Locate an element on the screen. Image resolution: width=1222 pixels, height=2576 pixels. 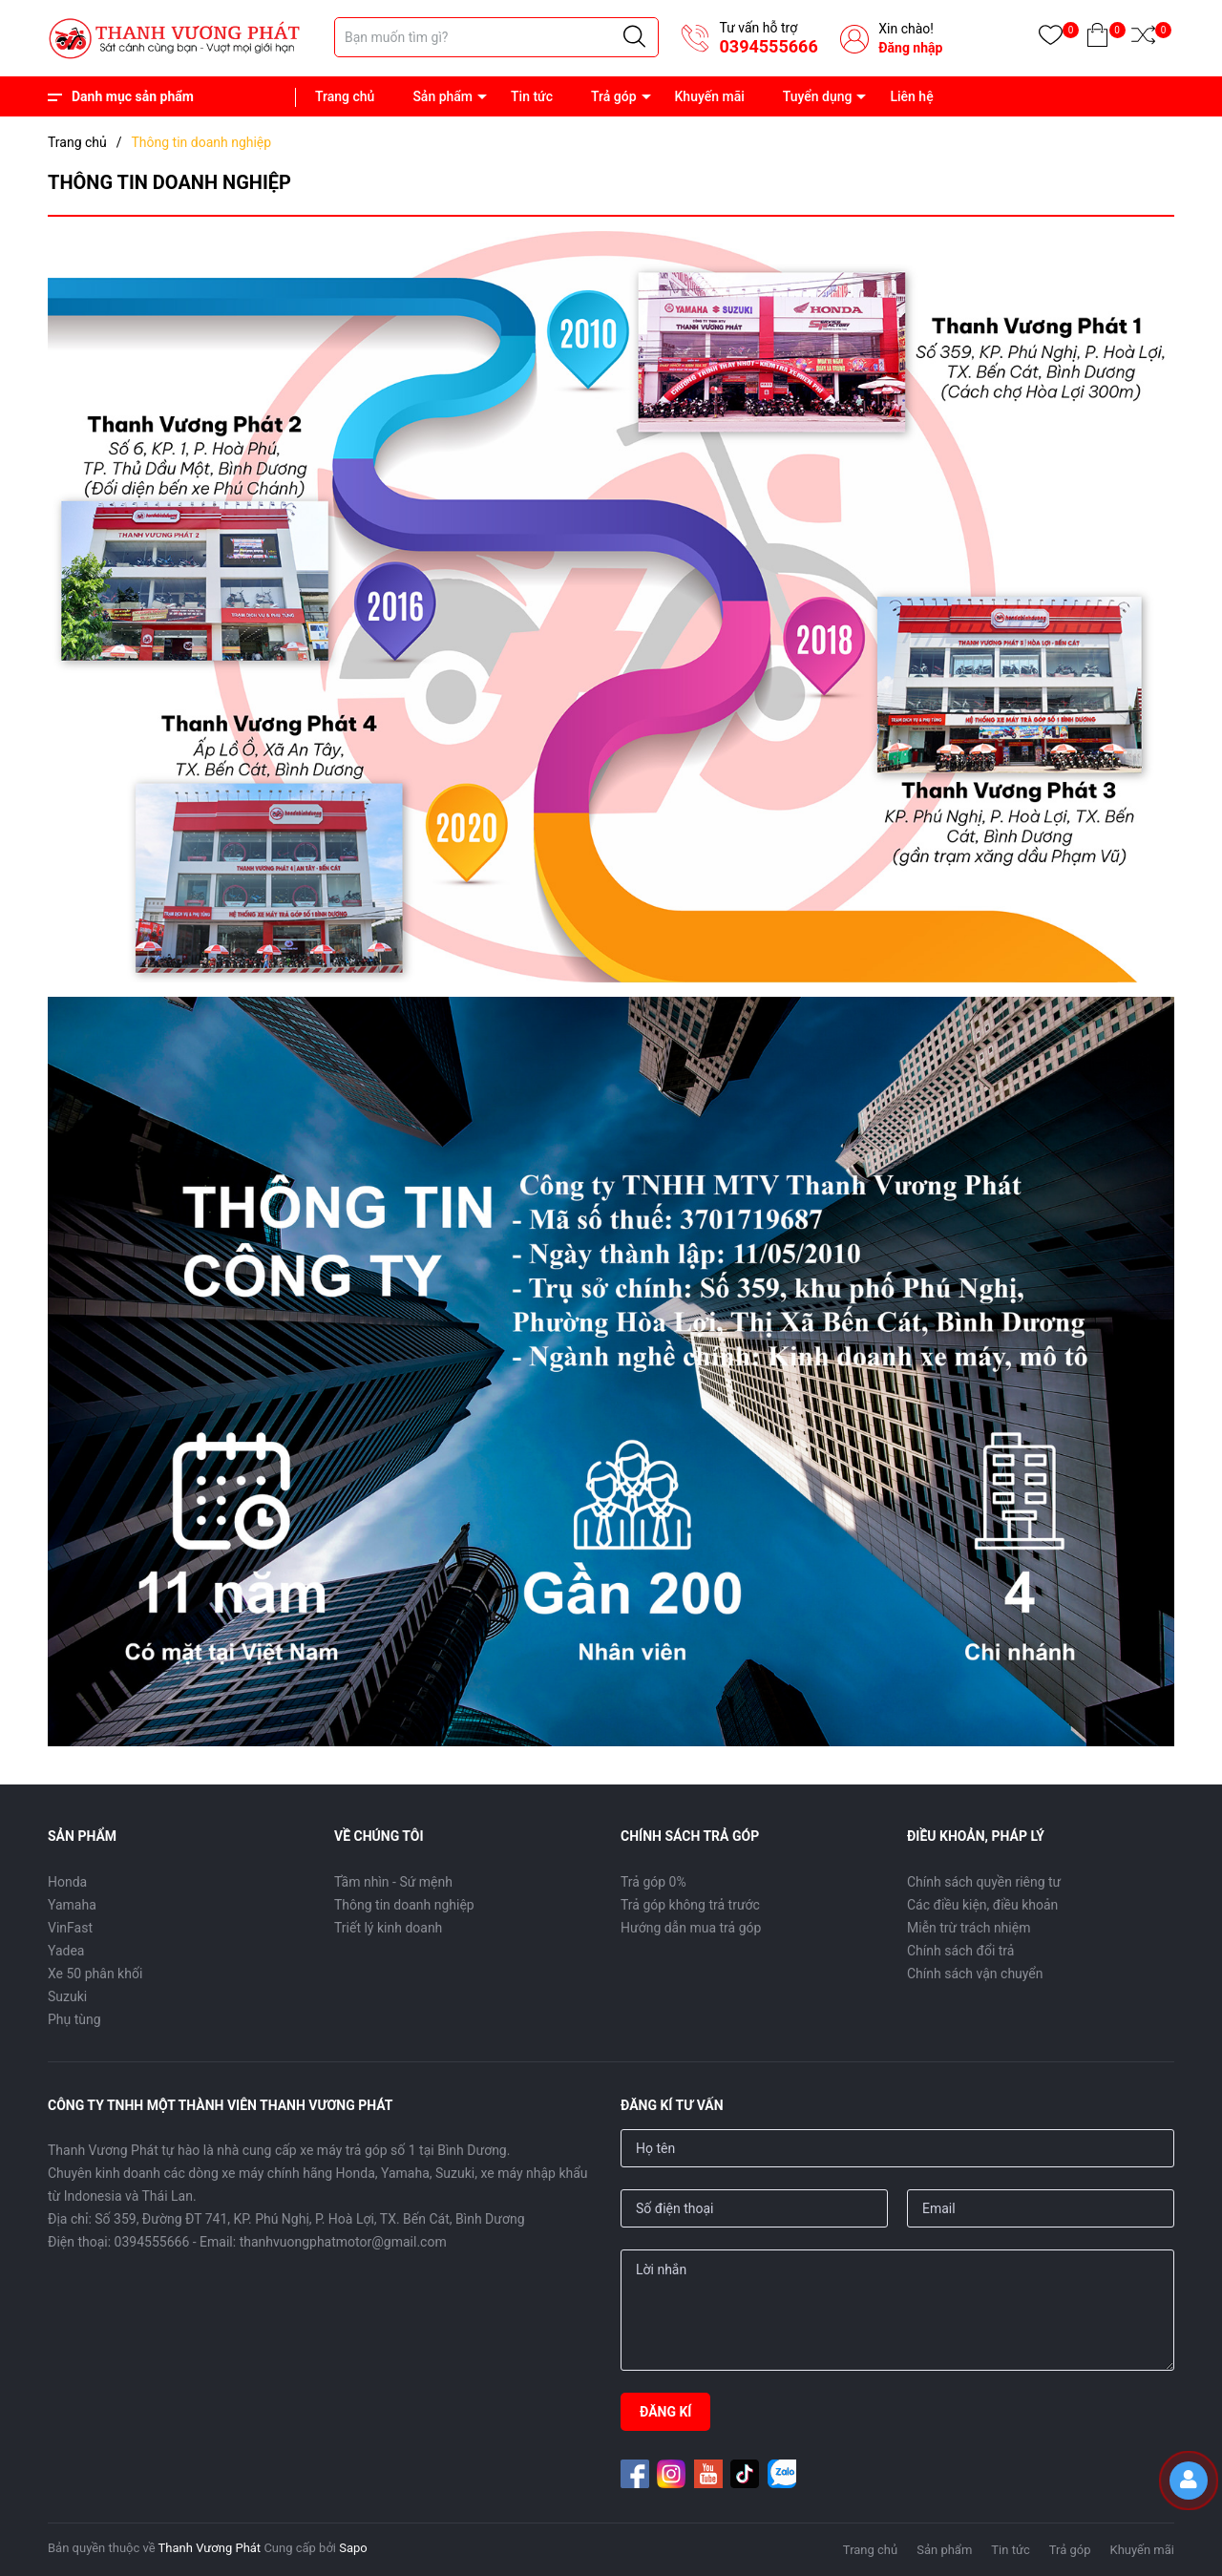
Trả góp is located at coordinates (614, 96).